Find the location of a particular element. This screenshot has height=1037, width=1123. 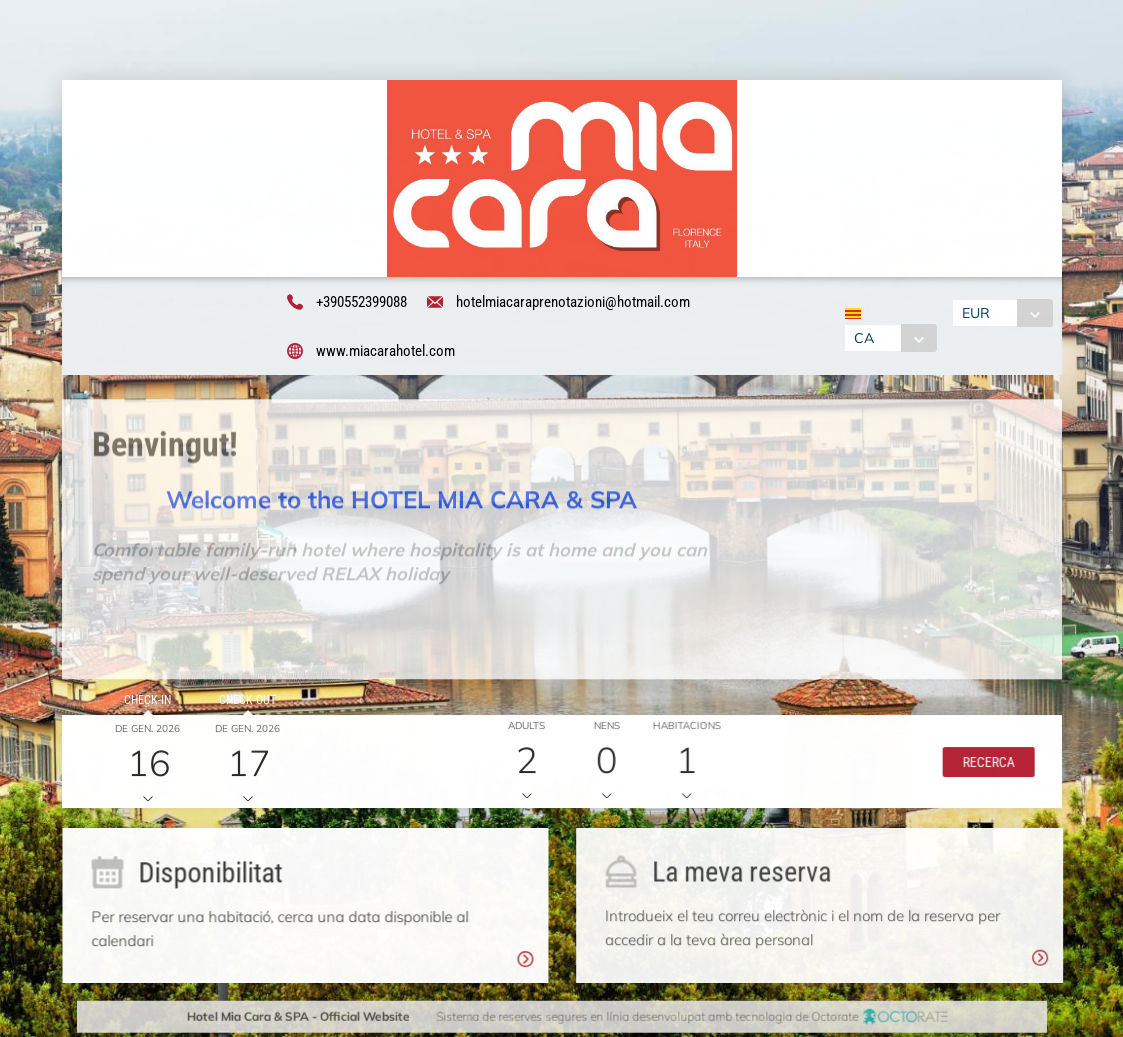

[combobox] is located at coordinates (888, 339).